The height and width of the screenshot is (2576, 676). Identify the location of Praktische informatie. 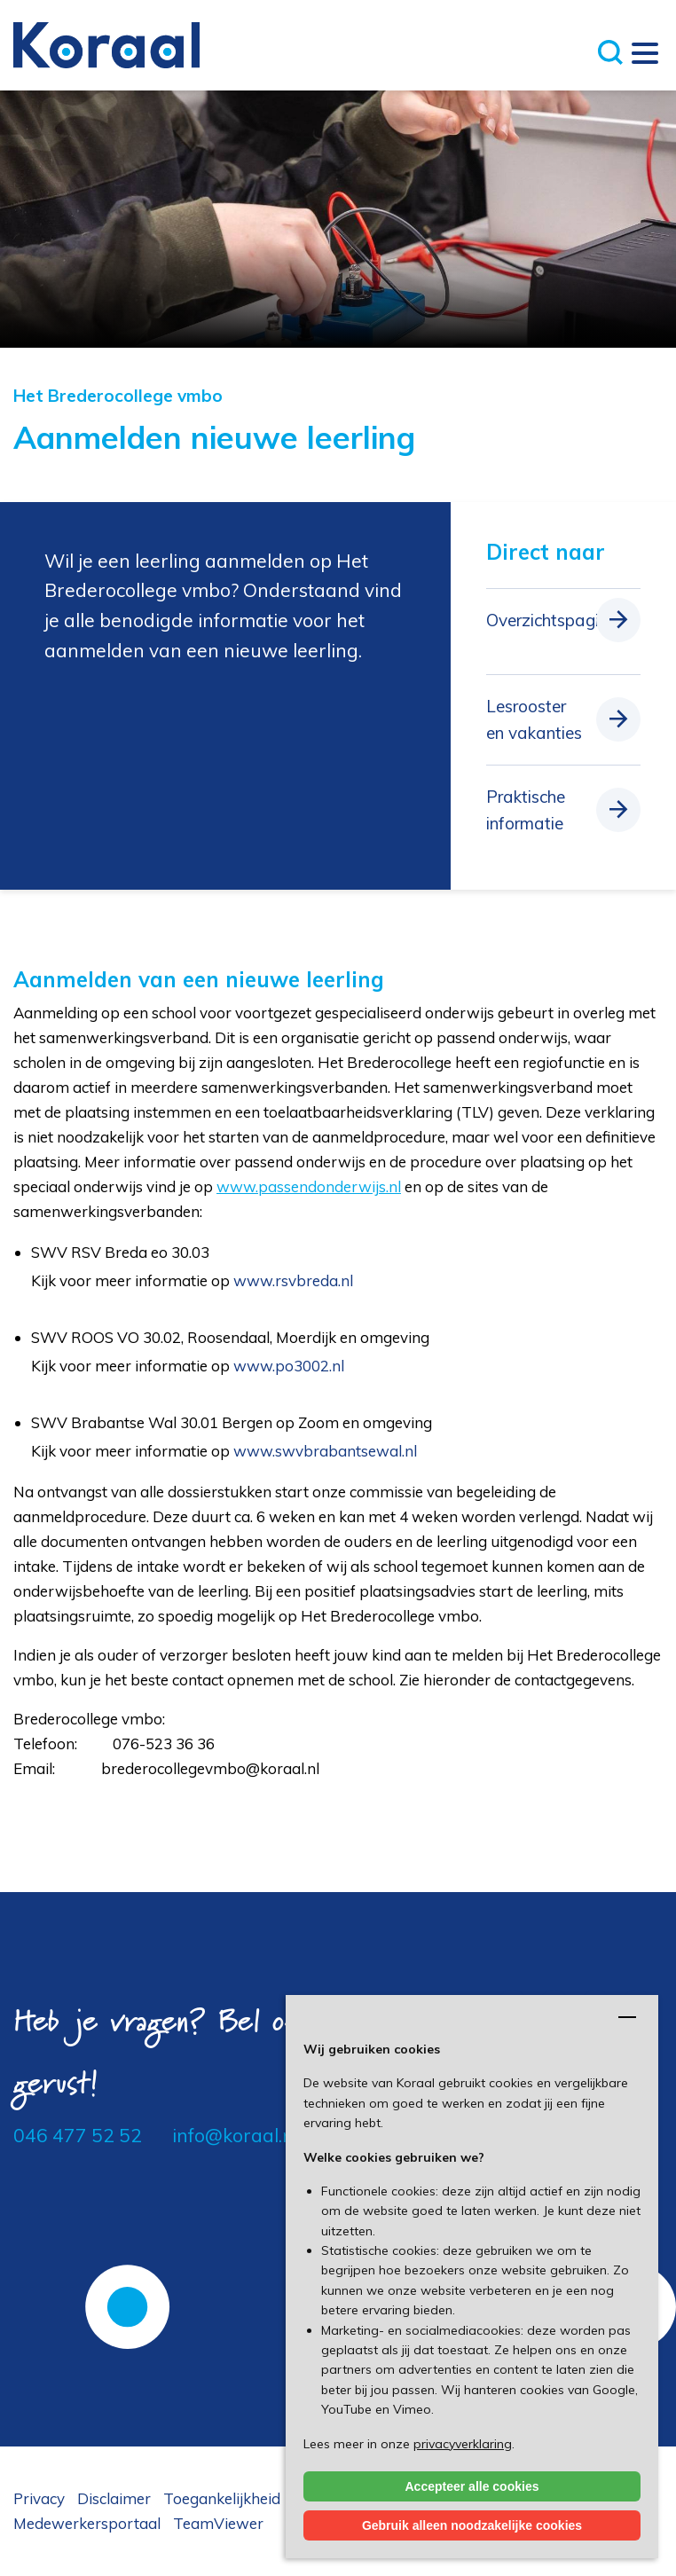
(525, 810).